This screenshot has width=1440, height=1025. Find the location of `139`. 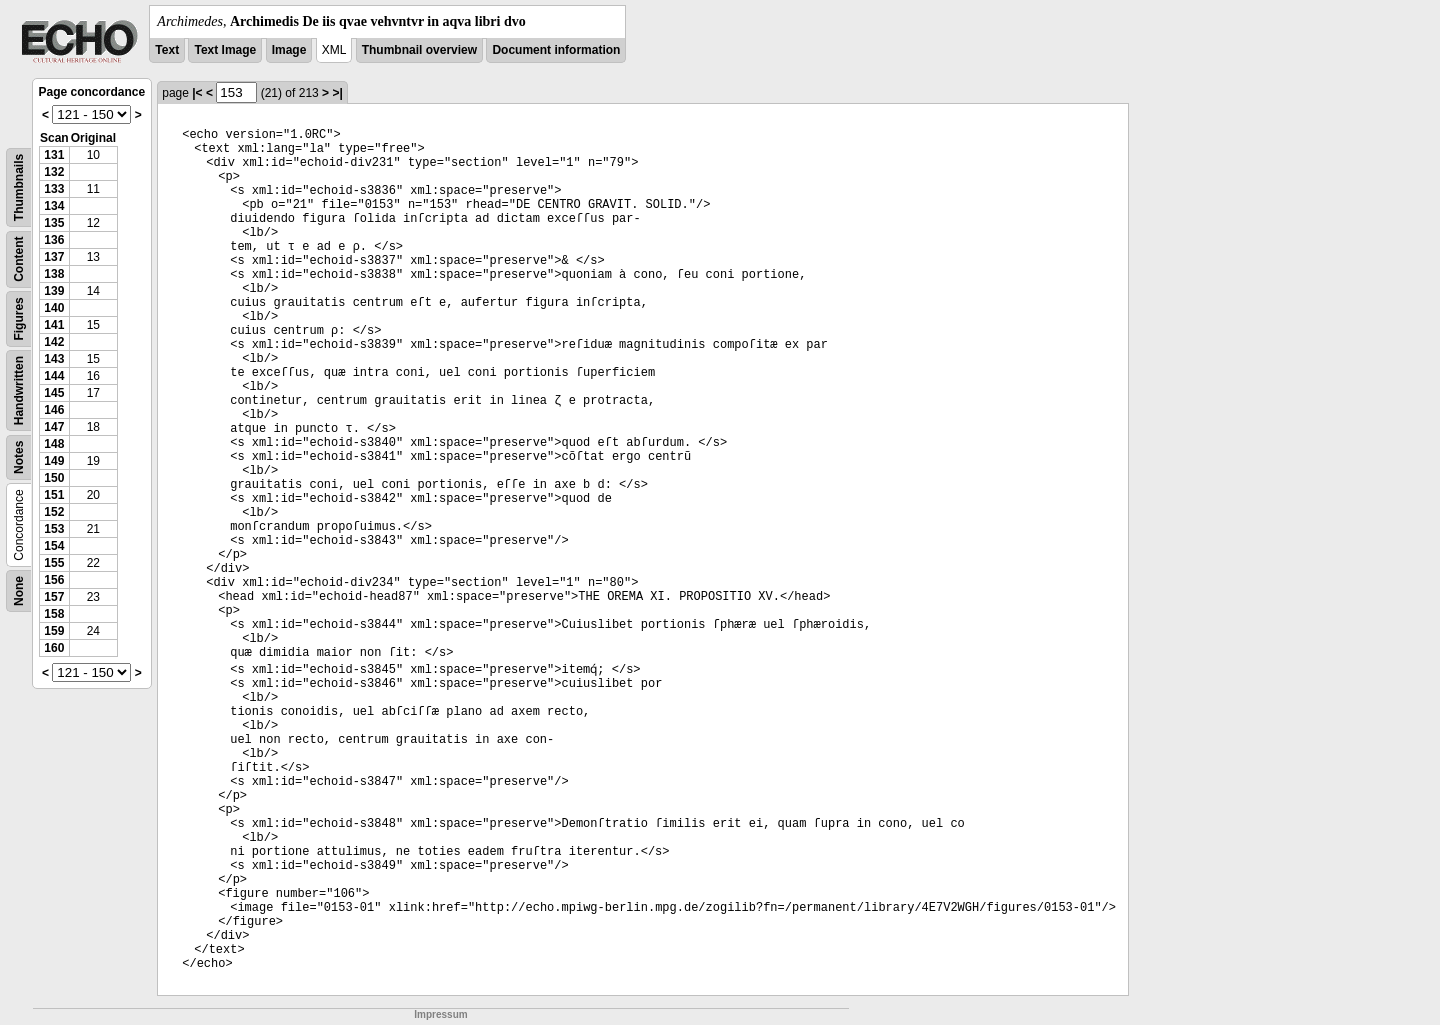

139 is located at coordinates (54, 291).